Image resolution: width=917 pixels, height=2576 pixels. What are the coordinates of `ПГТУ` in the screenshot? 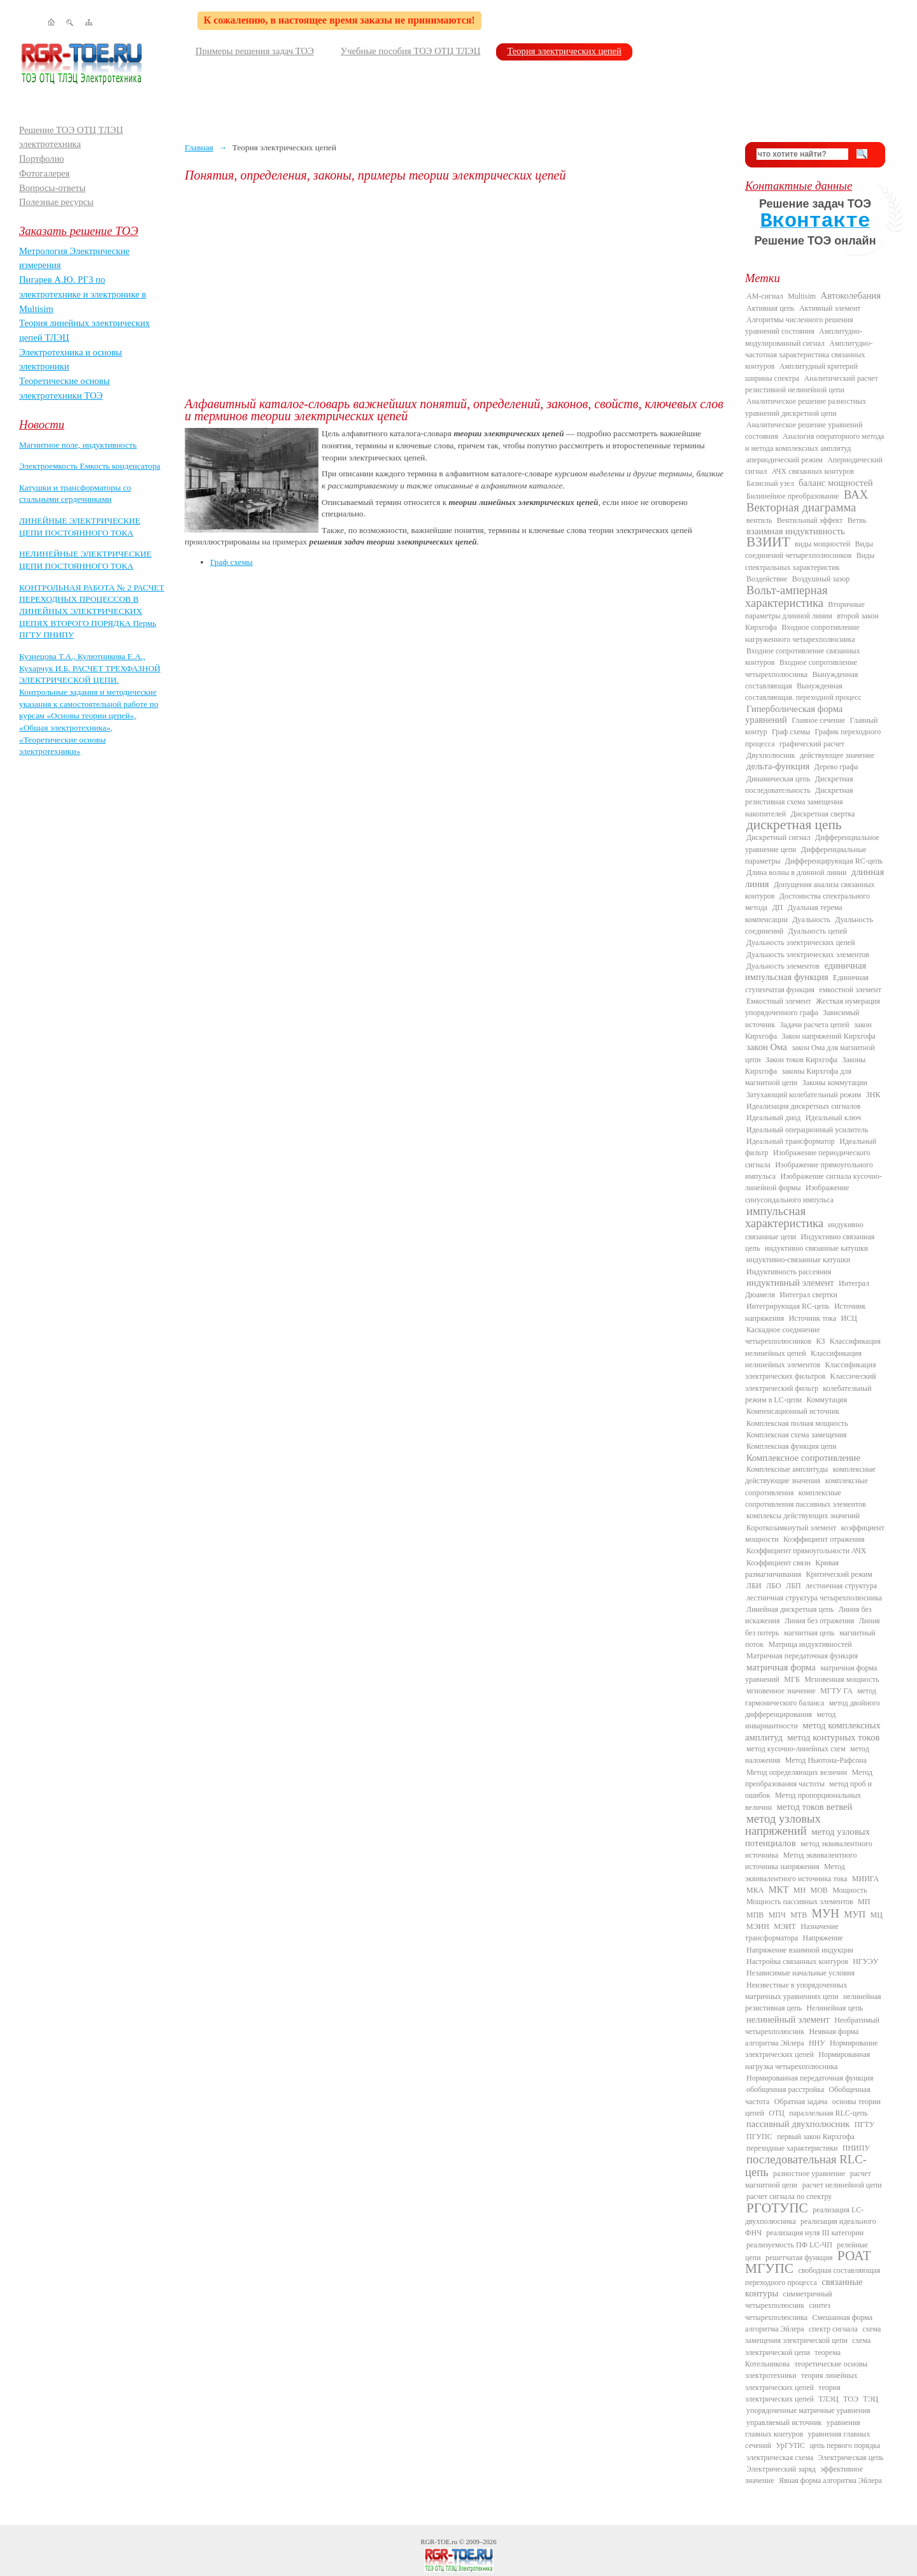 It's located at (864, 2124).